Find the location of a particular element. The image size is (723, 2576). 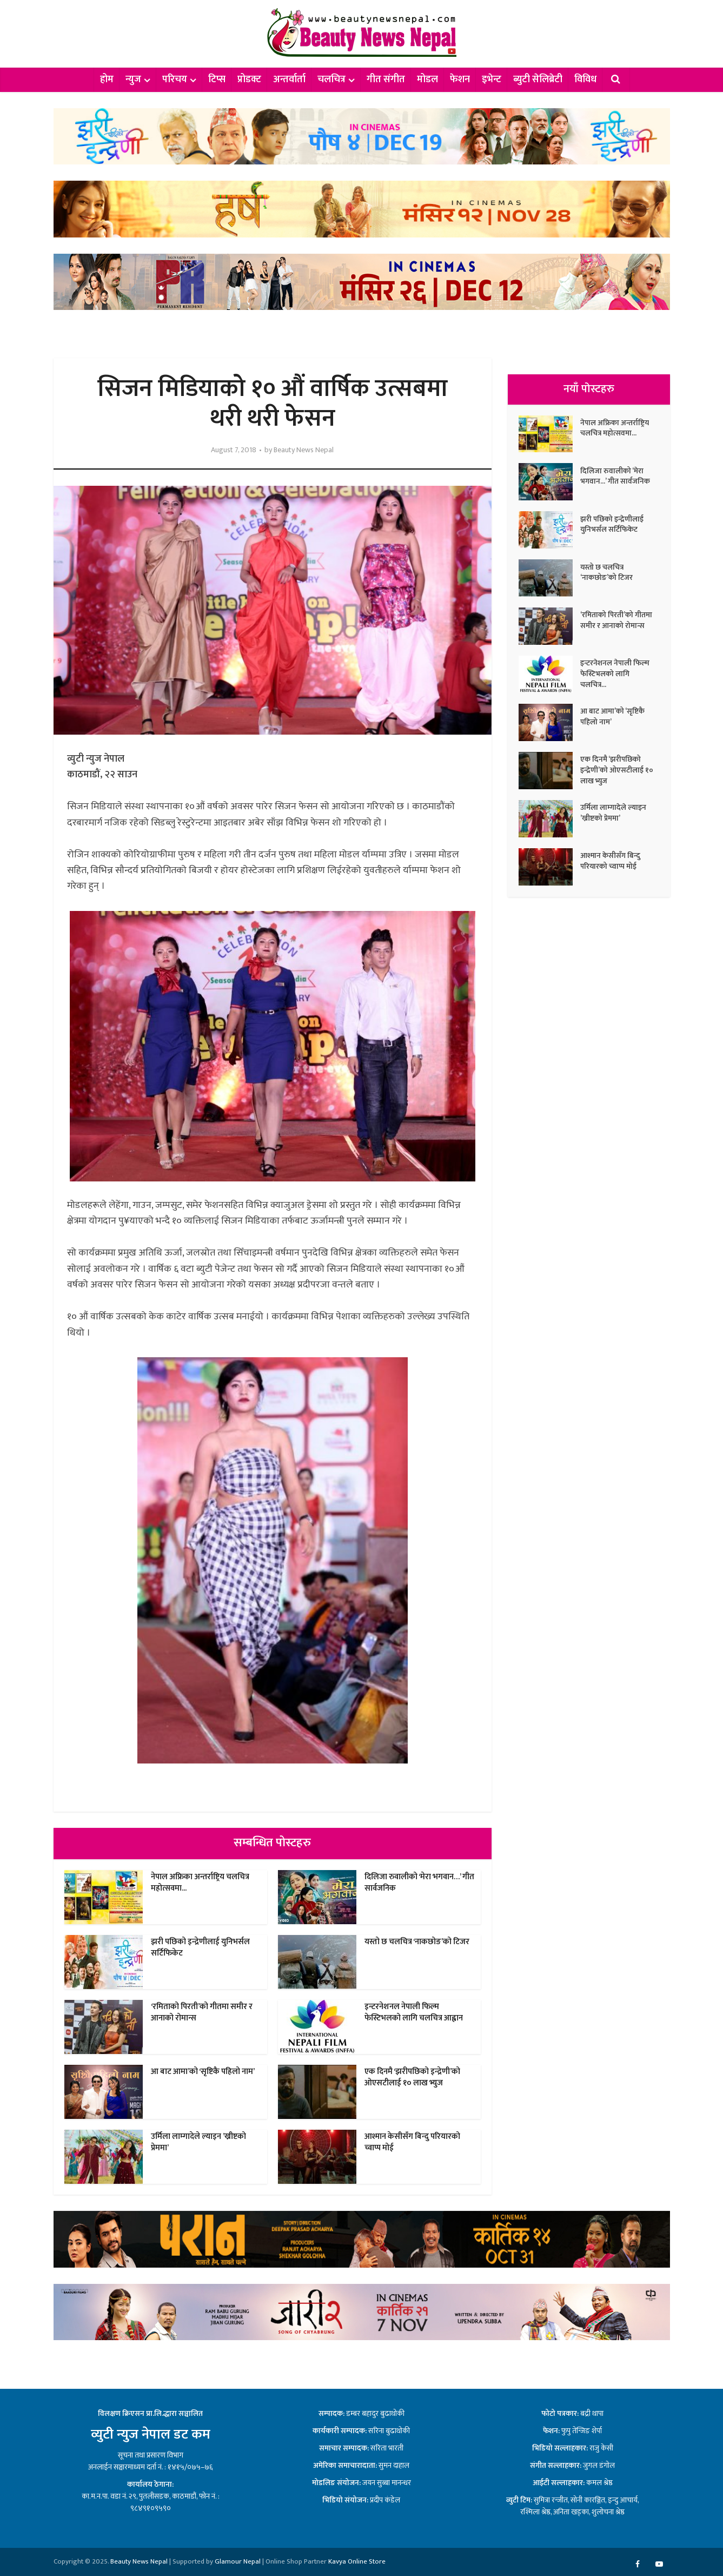

न्युज is located at coordinates (133, 79).